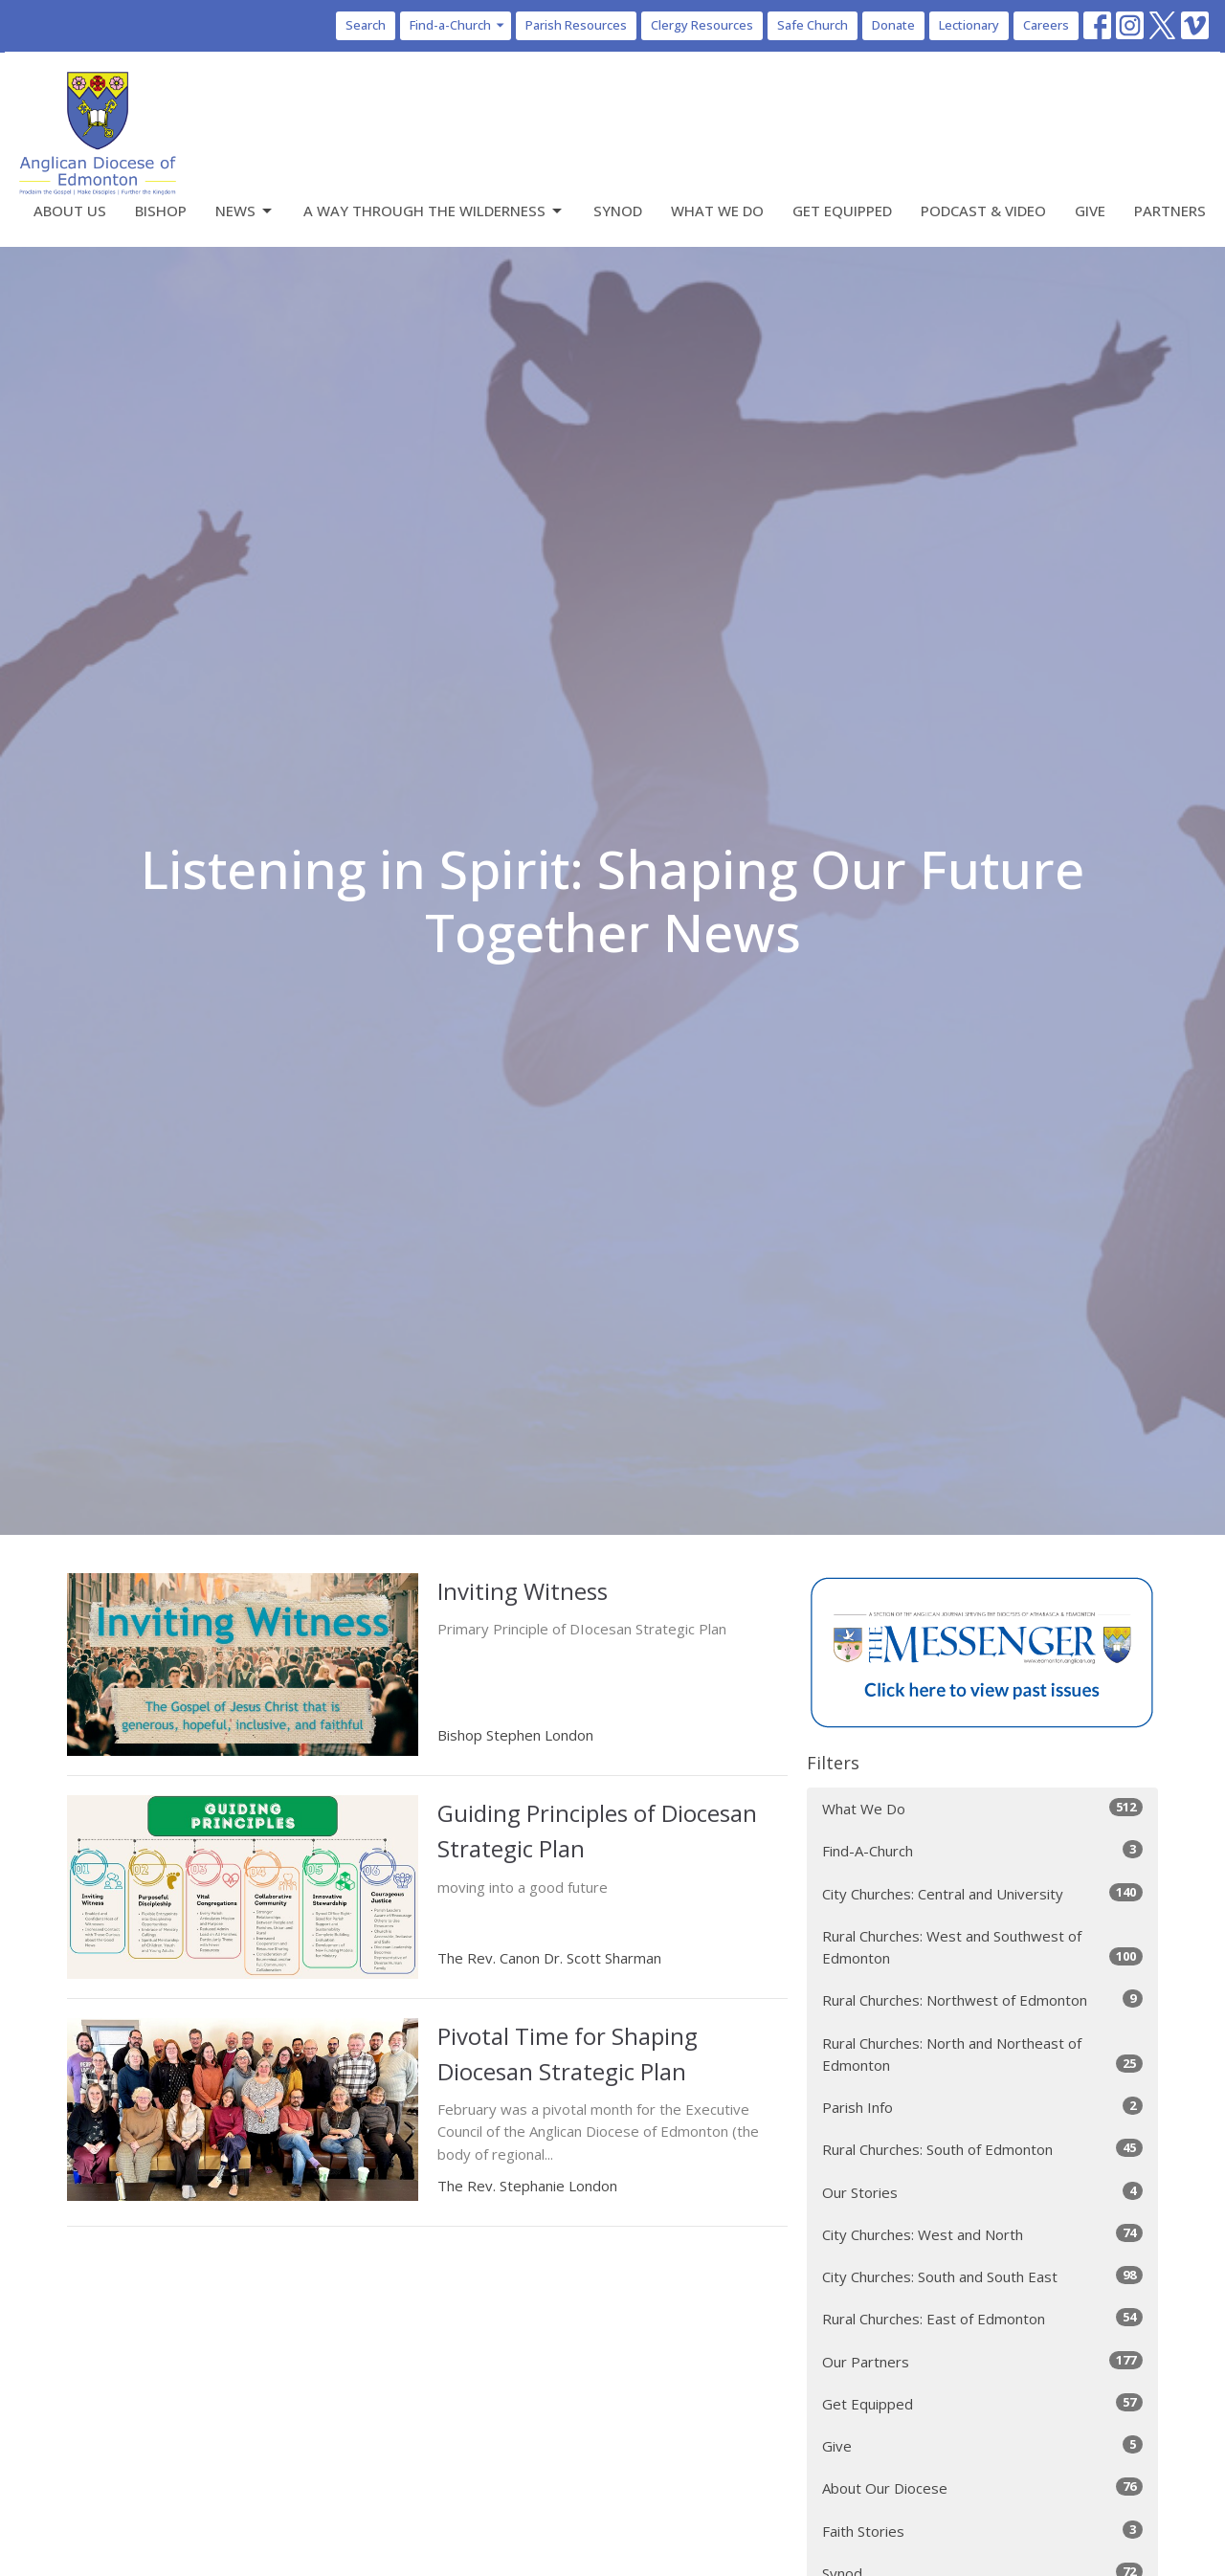  Describe the element at coordinates (842, 210) in the screenshot. I see `Get Equipped` at that location.